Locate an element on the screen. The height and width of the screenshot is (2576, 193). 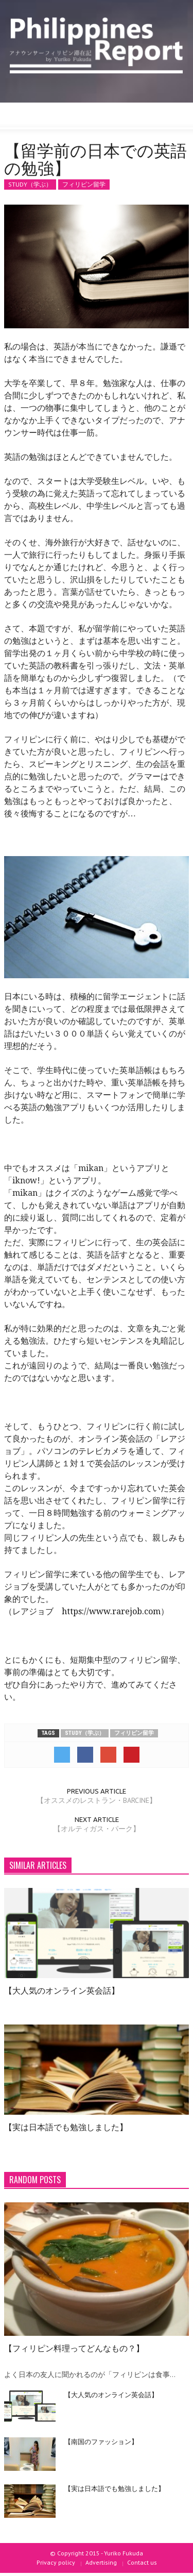
【オルティガス・パーク】 is located at coordinates (97, 1828).